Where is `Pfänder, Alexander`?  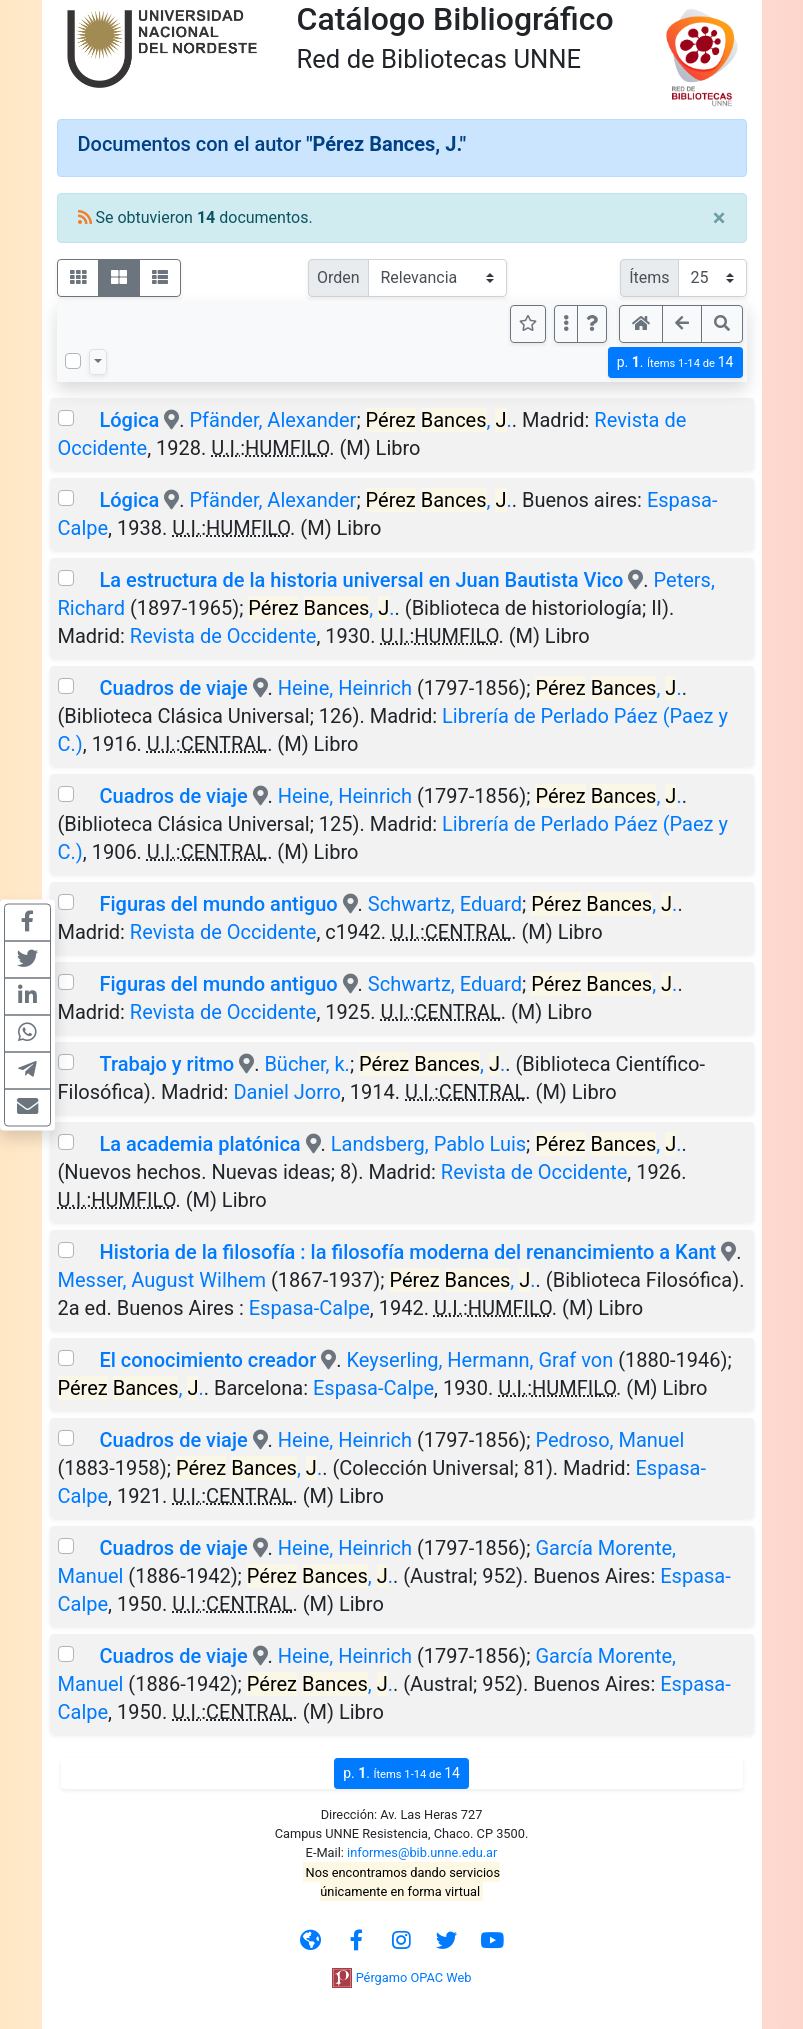 Pfänder, Alexander is located at coordinates (273, 420).